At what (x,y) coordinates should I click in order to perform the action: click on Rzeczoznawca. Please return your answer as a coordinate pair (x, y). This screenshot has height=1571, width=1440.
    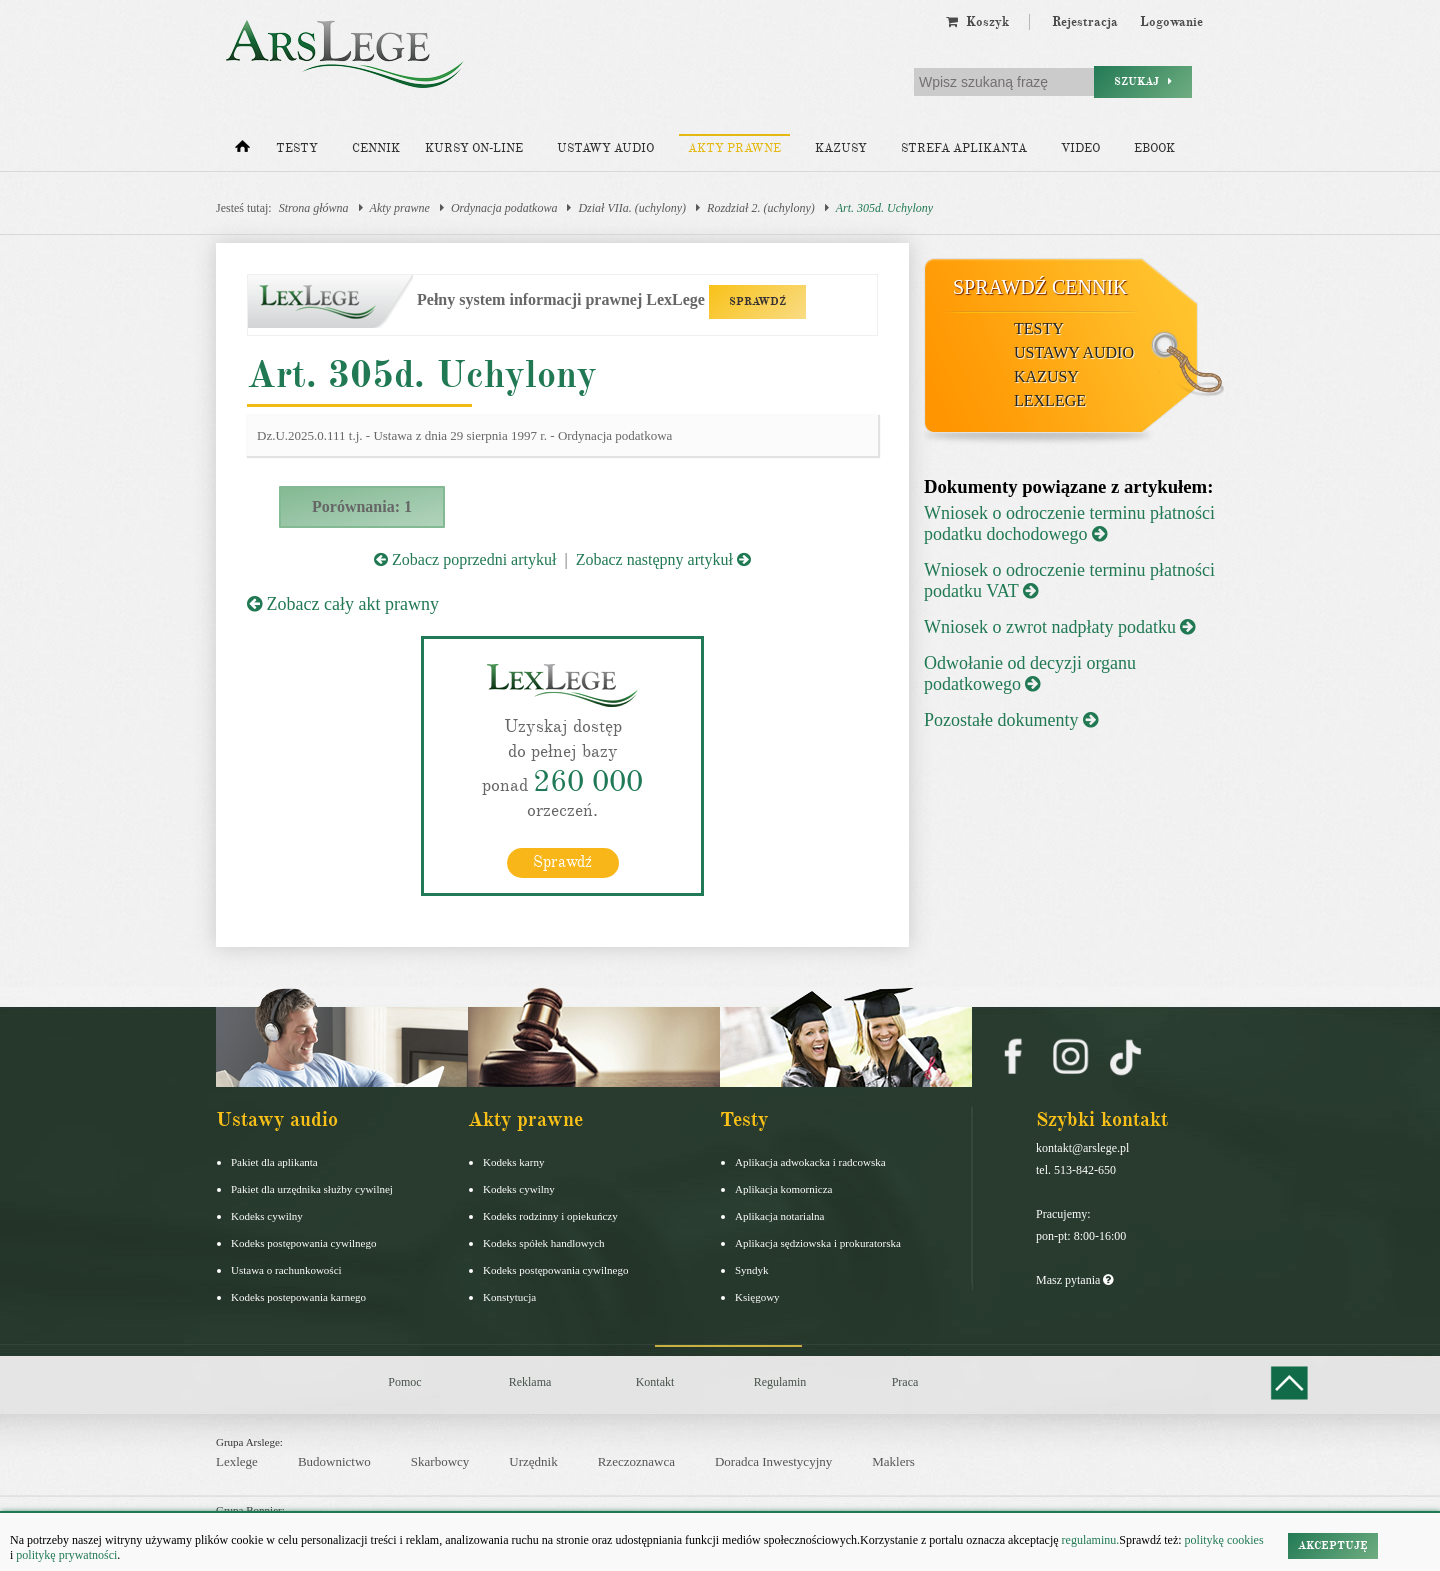
    Looking at the image, I should click on (636, 1461).